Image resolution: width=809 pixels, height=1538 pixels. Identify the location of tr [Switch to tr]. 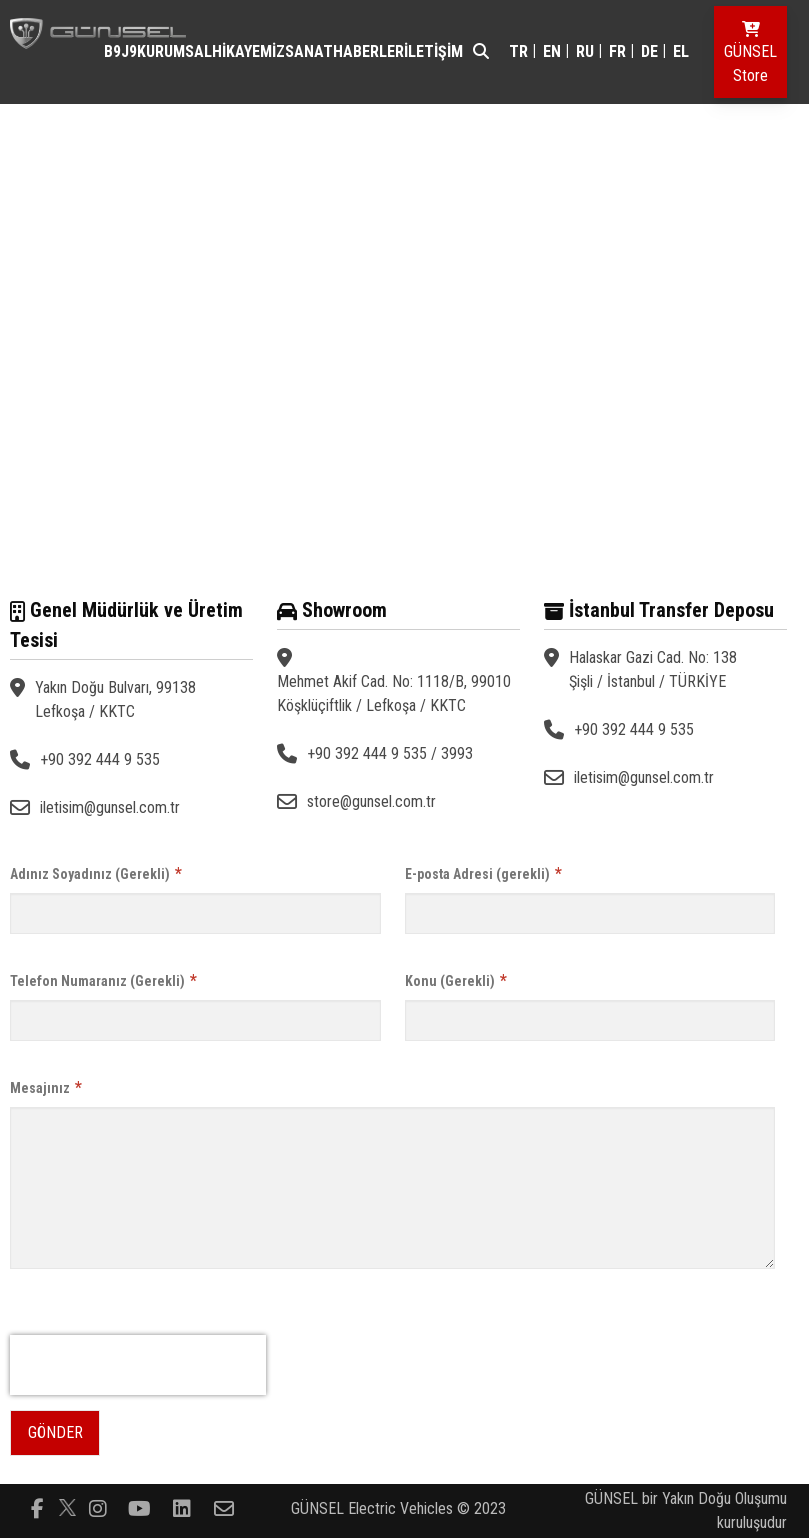
(518, 51).